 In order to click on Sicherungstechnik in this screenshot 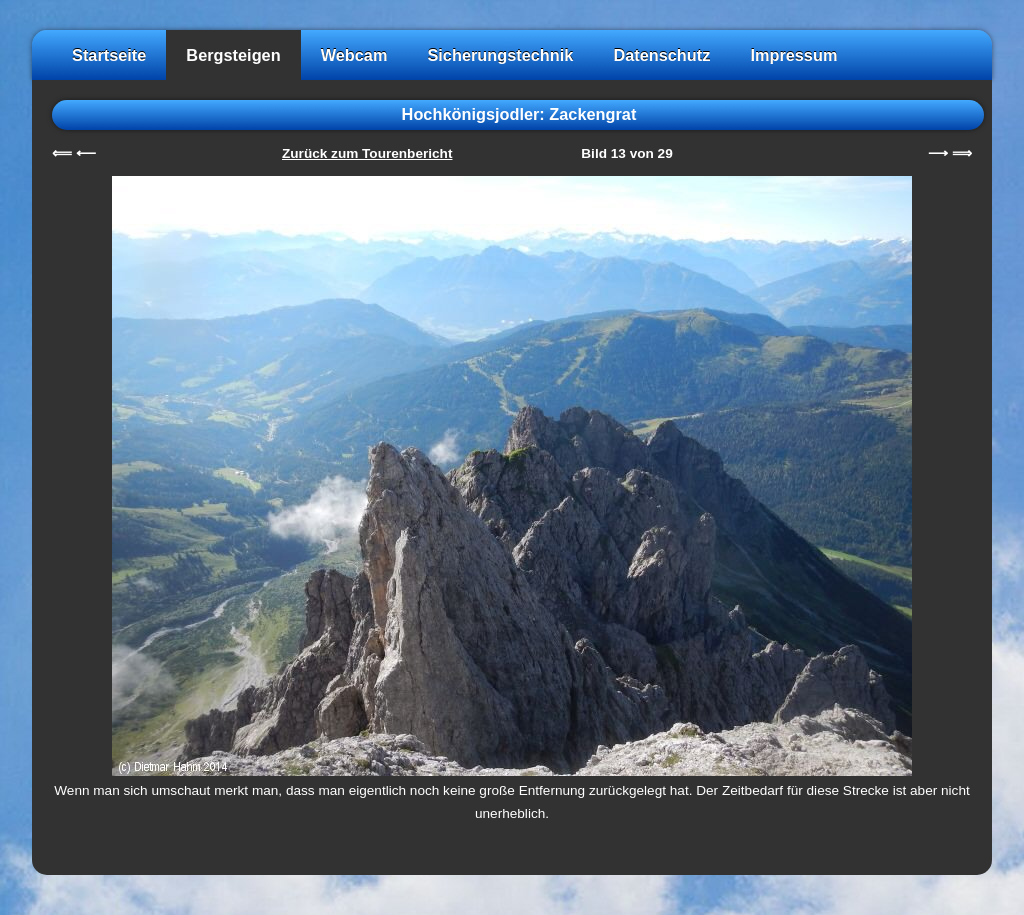, I will do `click(500, 55)`.